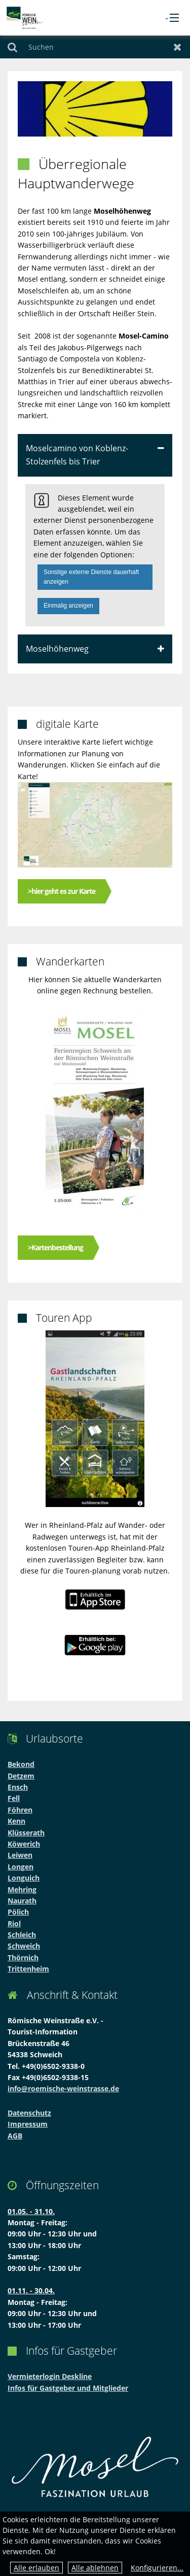  What do you see at coordinates (28, 1968) in the screenshot?
I see `Trittenheim` at bounding box center [28, 1968].